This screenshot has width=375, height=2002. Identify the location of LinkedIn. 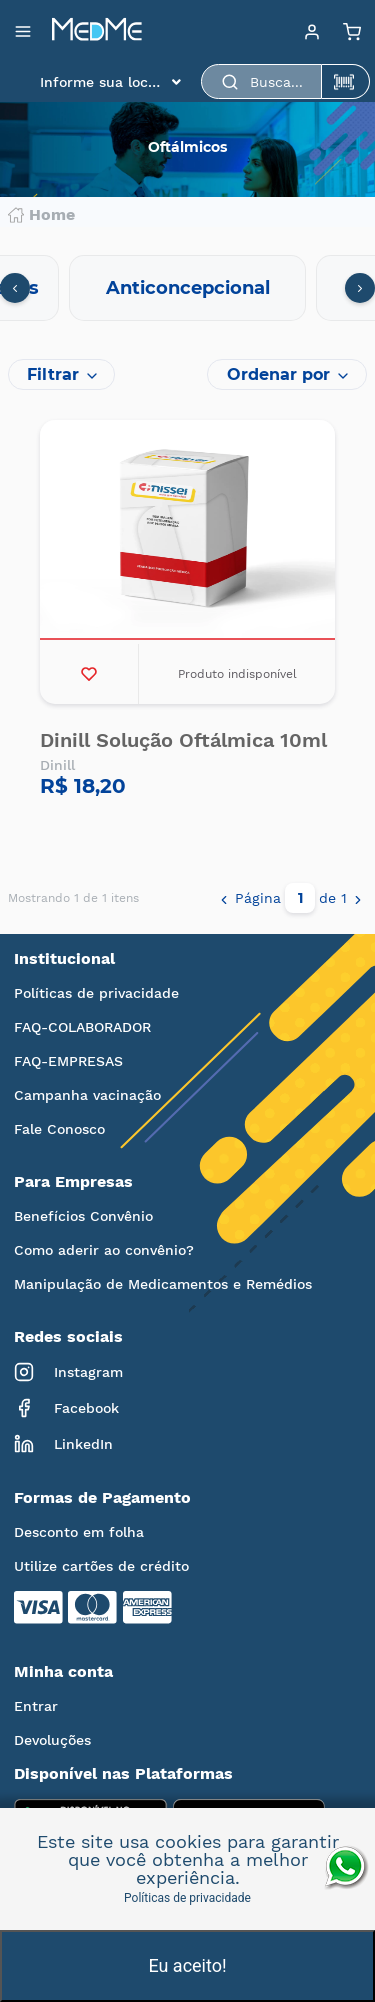
(63, 1444).